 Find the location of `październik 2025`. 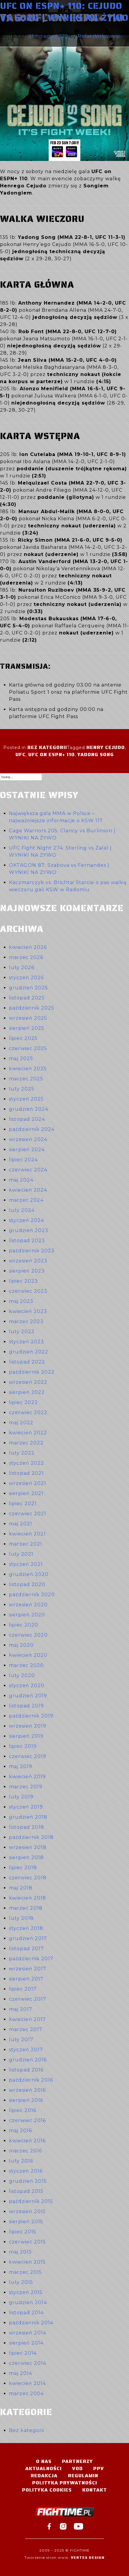

październik 2025 is located at coordinates (31, 1008).